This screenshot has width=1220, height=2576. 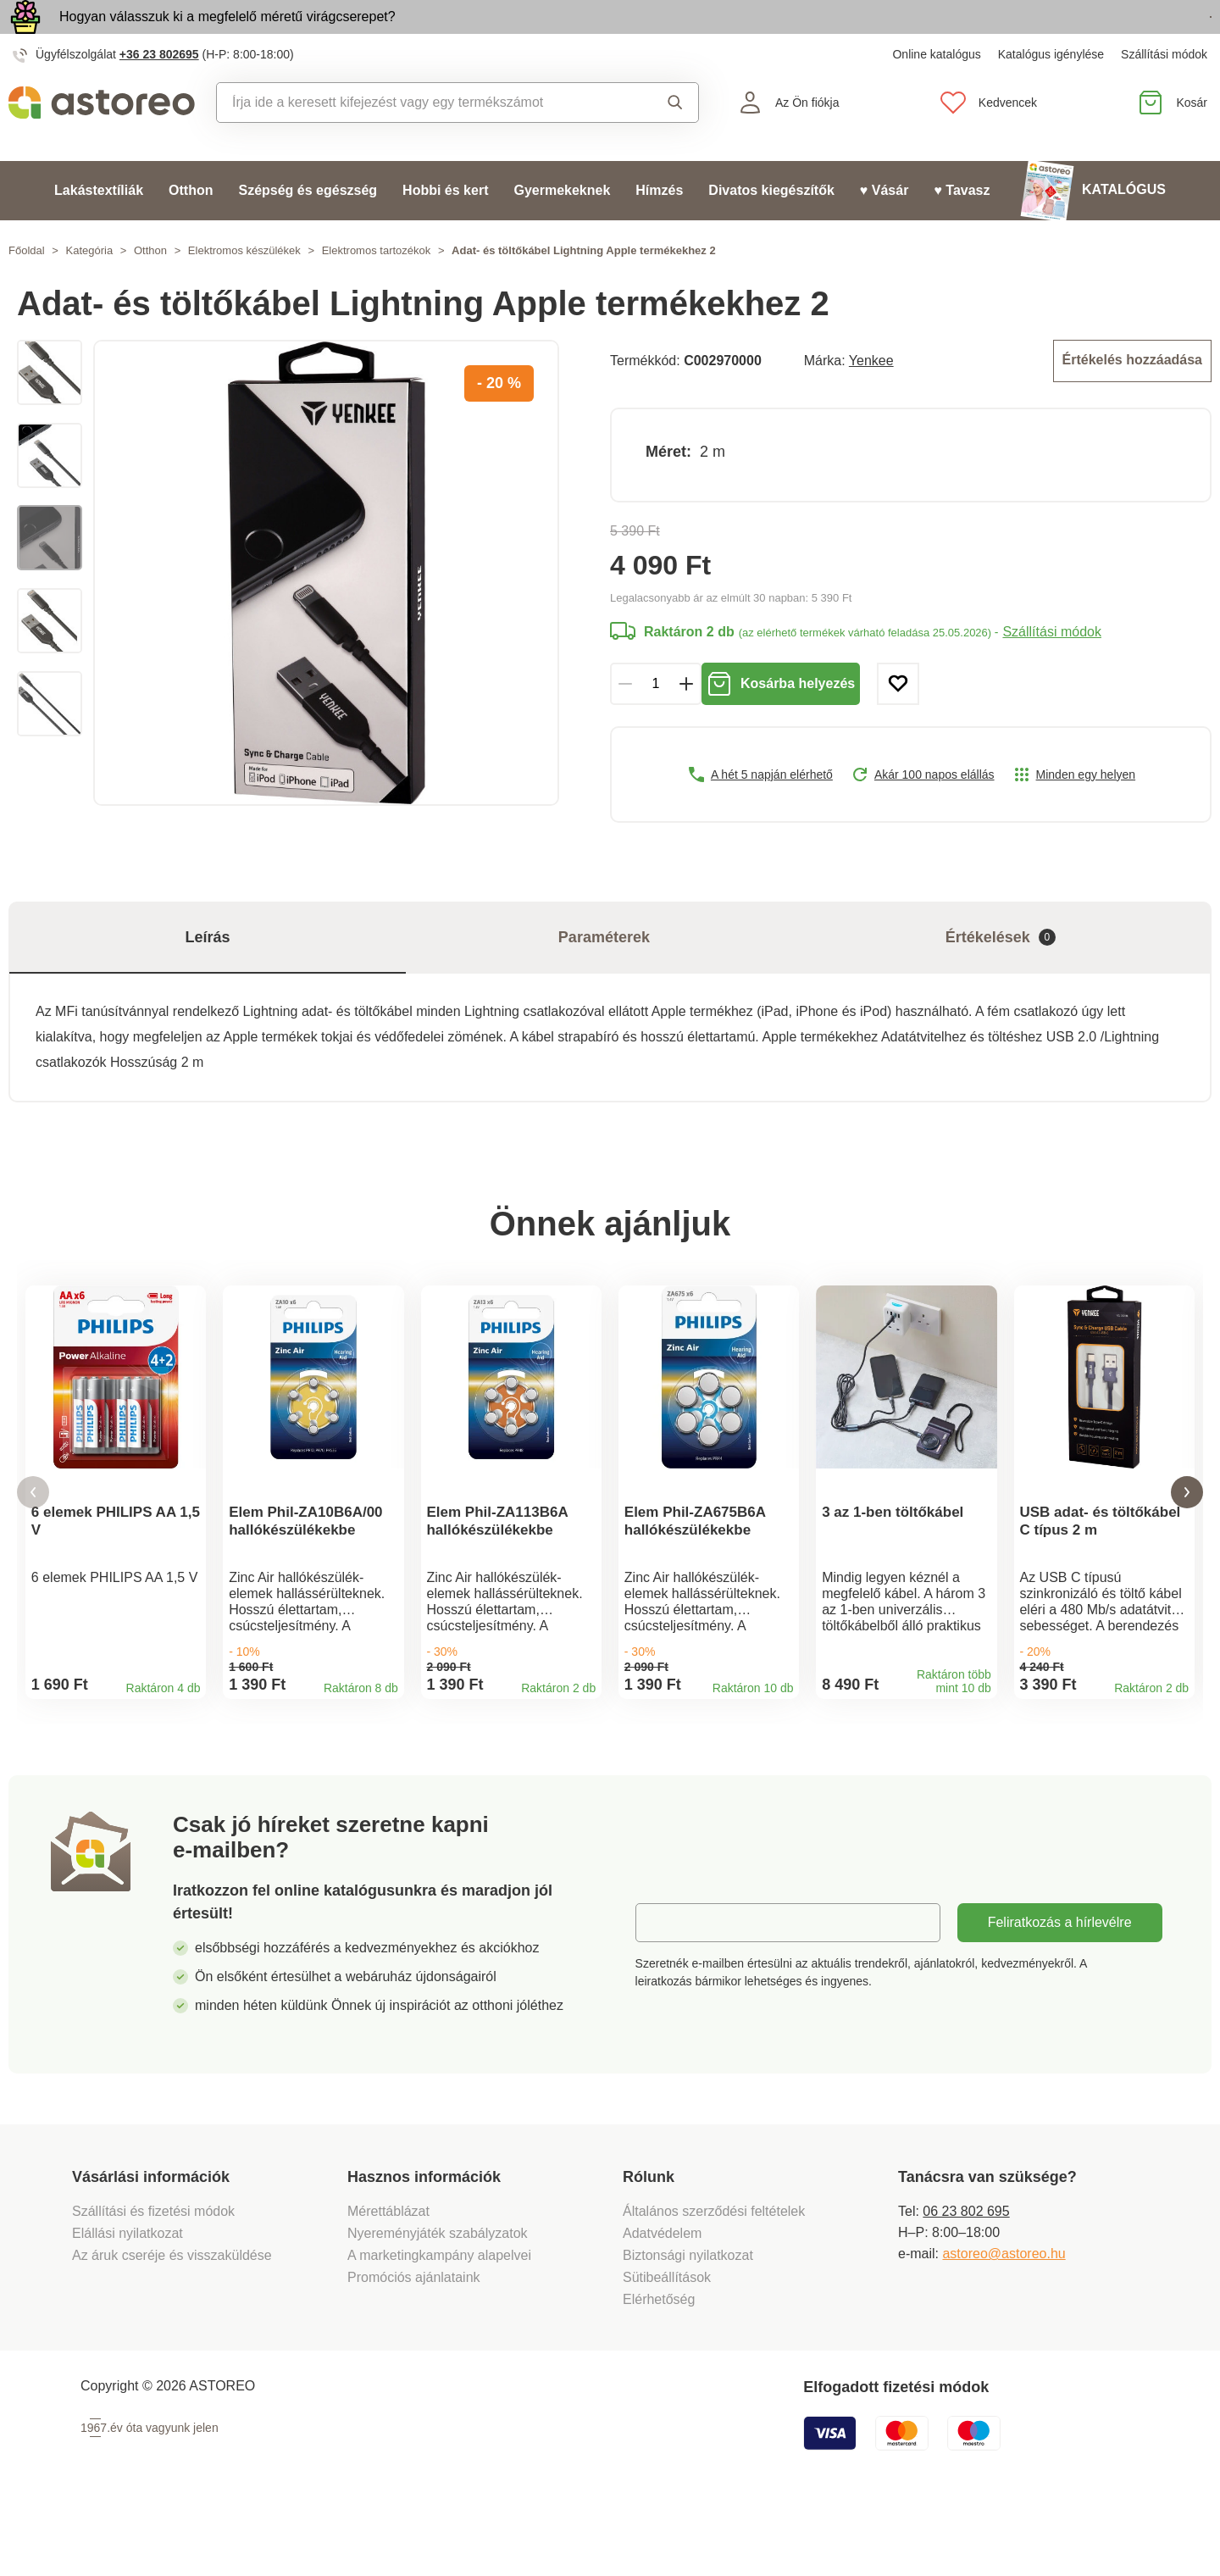 I want to click on [button], so click(x=33, y=1545).